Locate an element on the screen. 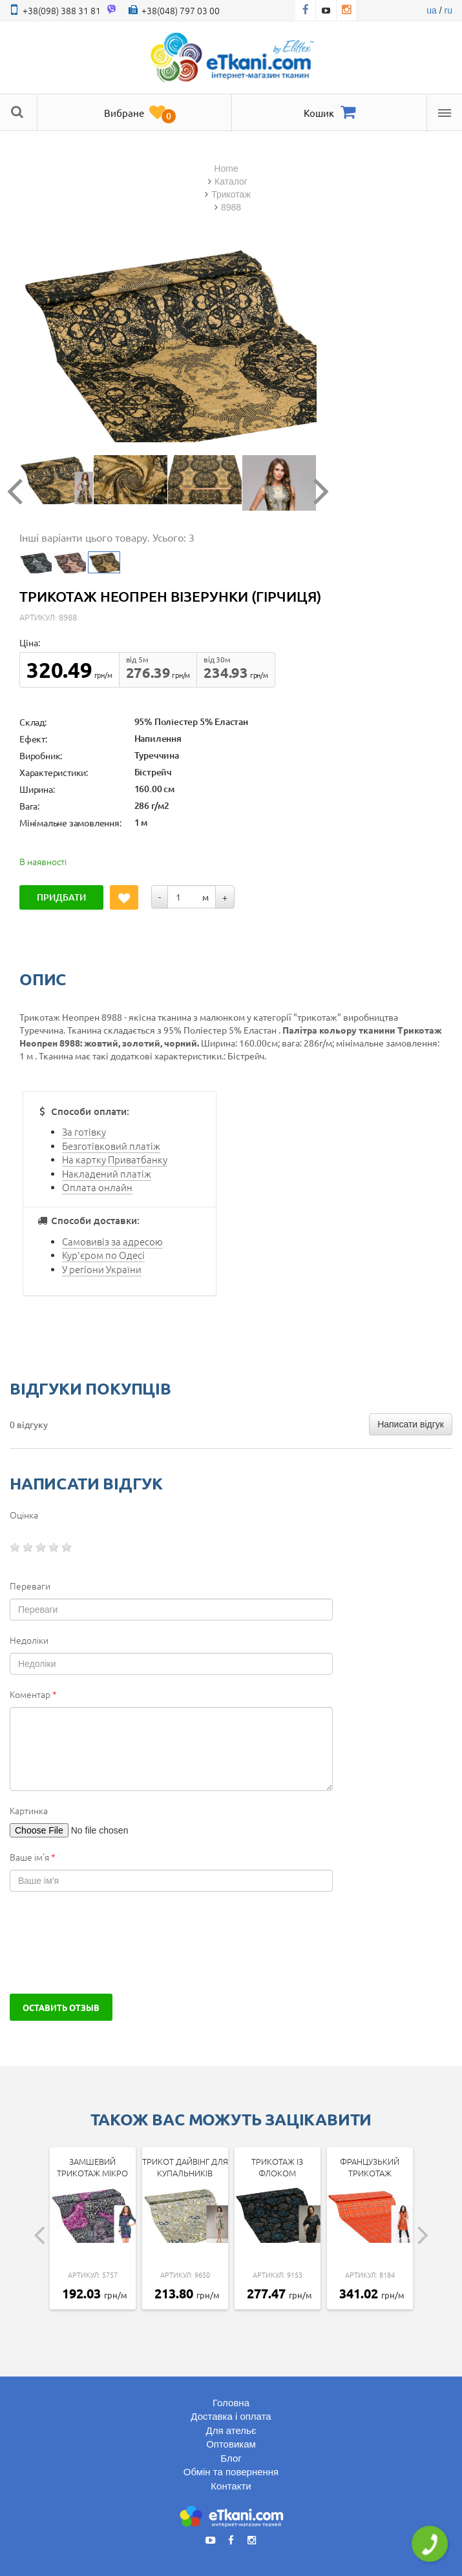 The height and width of the screenshot is (2576, 462). Безготівковий платіж is located at coordinates (111, 1145).